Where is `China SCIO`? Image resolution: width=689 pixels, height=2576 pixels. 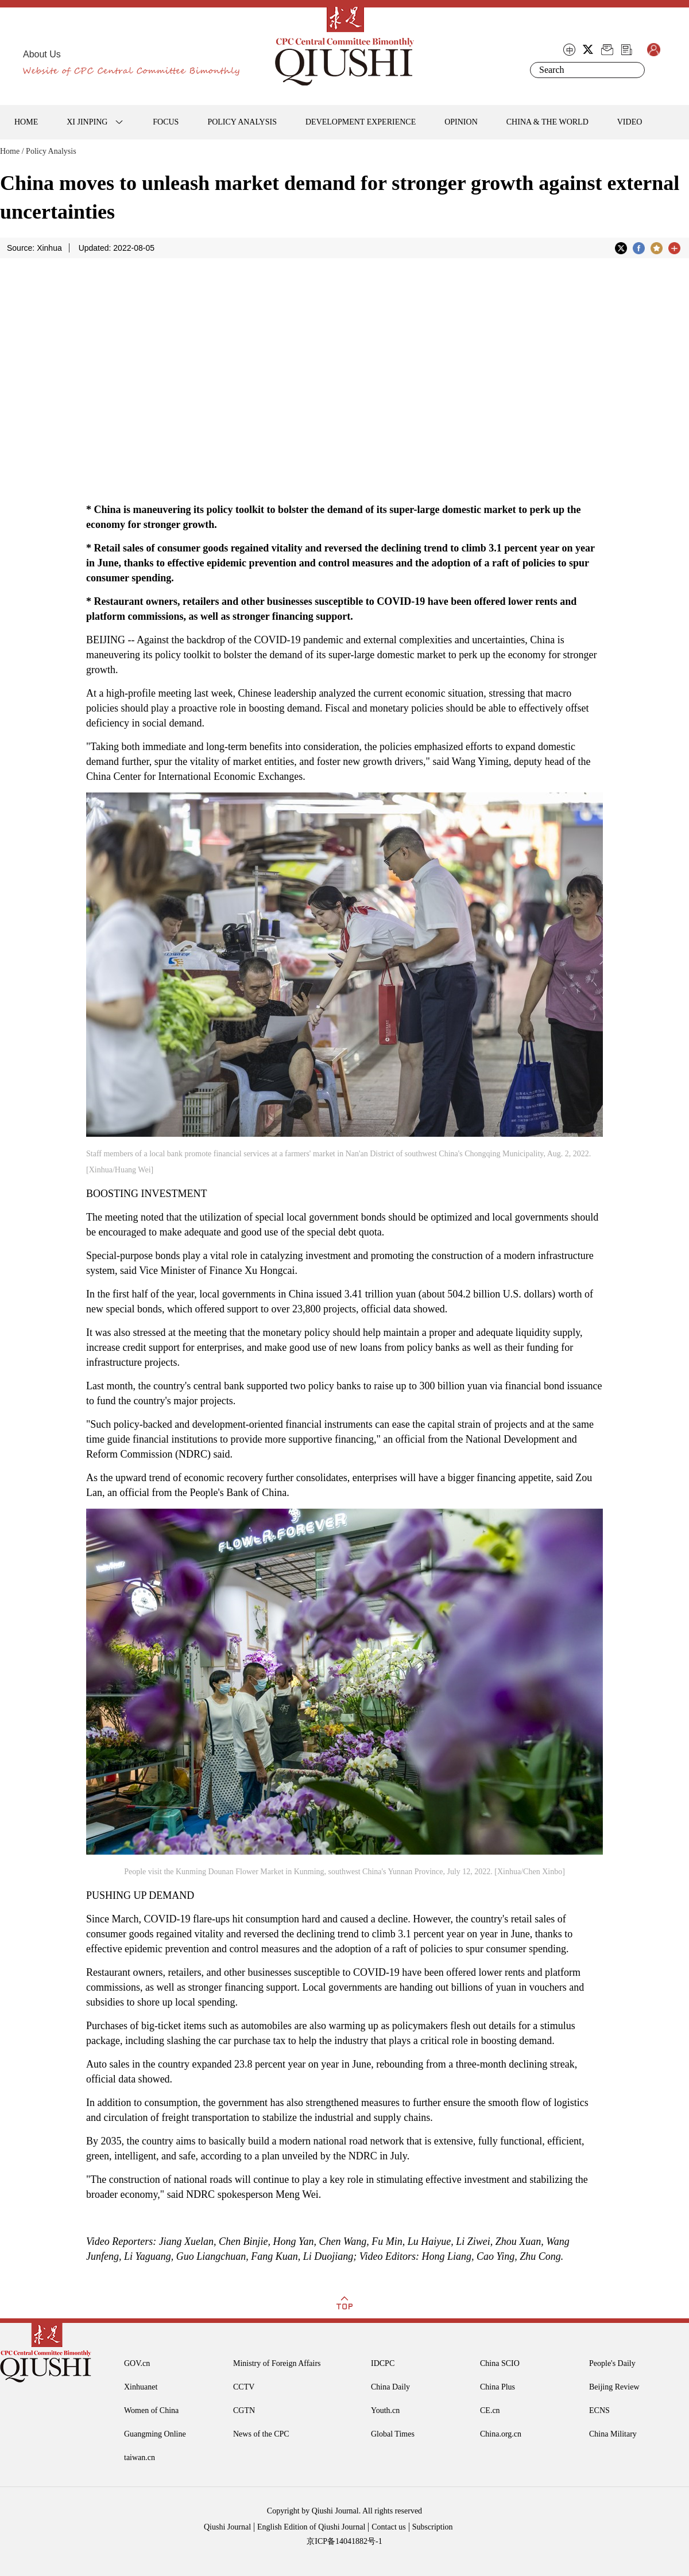 China SCIO is located at coordinates (500, 2363).